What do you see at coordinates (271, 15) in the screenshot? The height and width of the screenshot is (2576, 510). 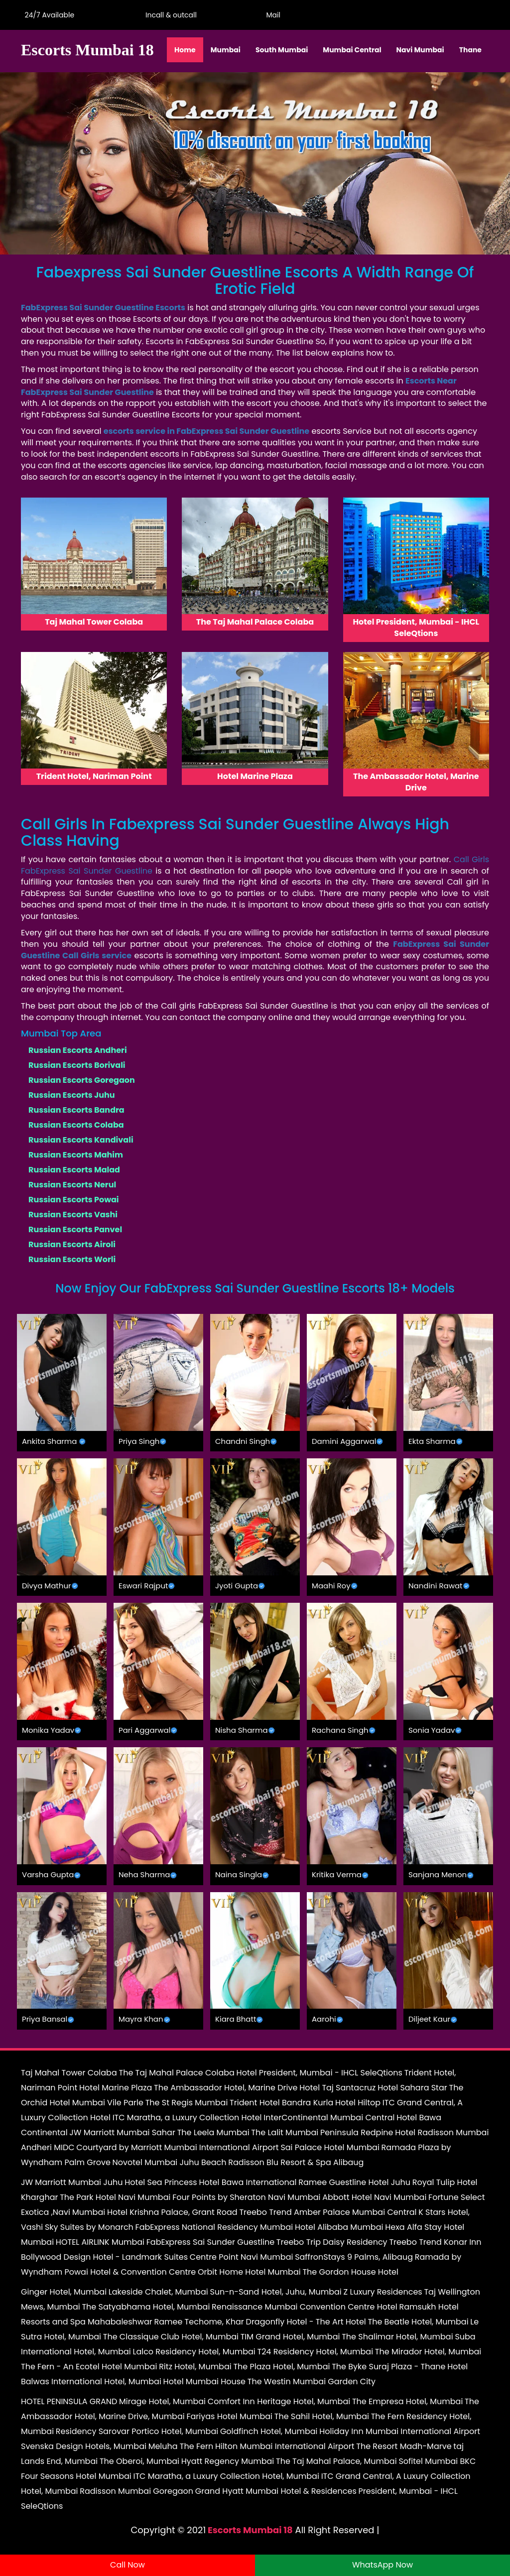 I see `Mail` at bounding box center [271, 15].